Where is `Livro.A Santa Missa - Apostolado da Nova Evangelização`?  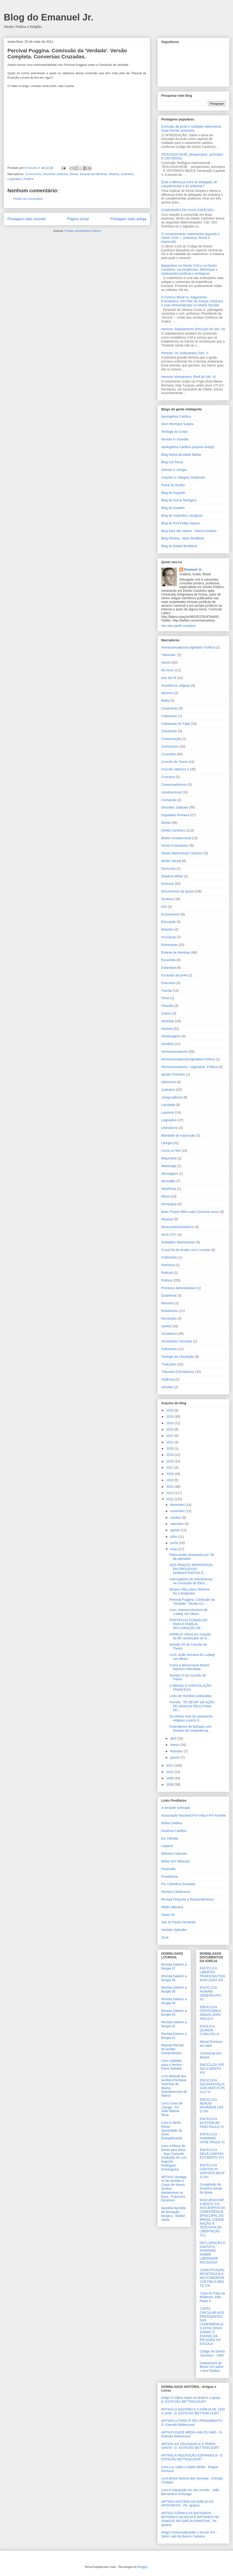 Livro.A Santa Missa - Apostolado da Nova Evangelização is located at coordinates (171, 2130).